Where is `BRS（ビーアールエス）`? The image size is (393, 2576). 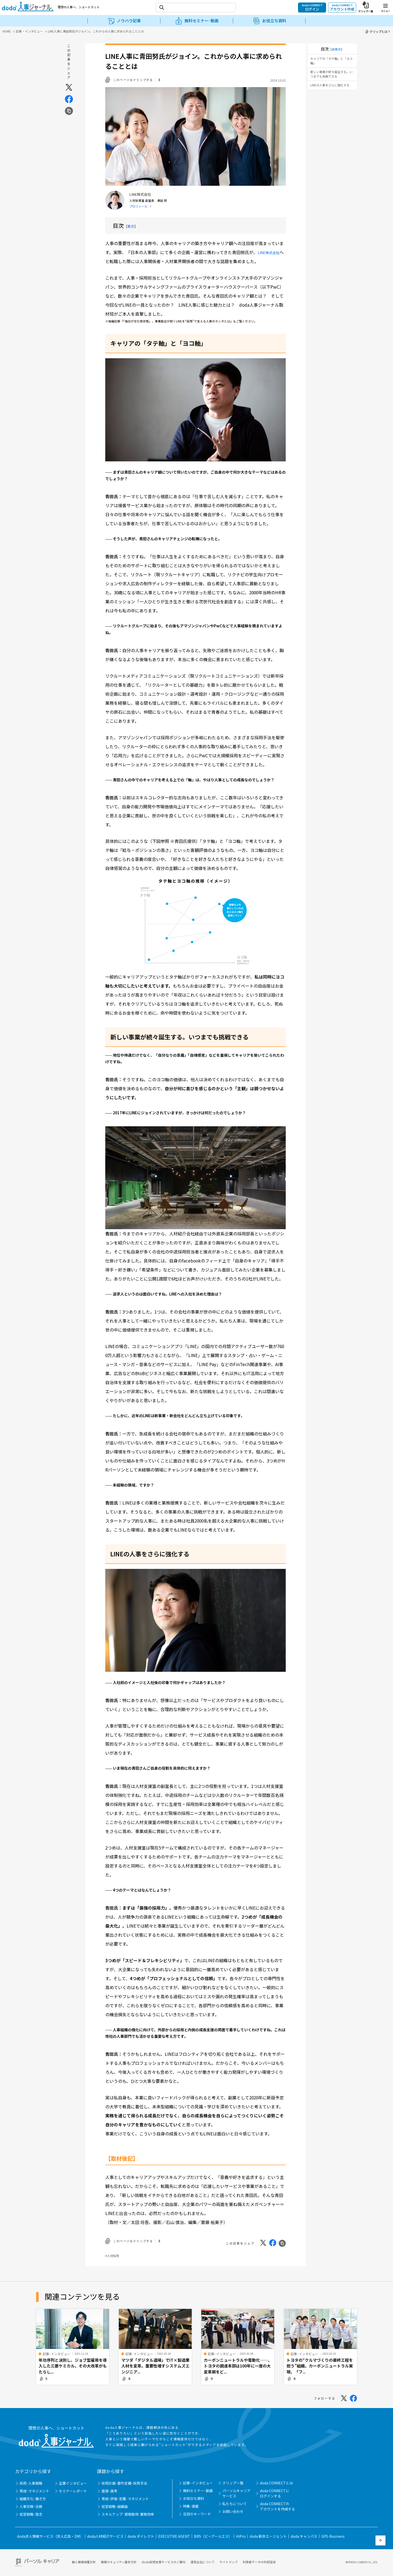 BRS（ビーアールエス） is located at coordinates (213, 2538).